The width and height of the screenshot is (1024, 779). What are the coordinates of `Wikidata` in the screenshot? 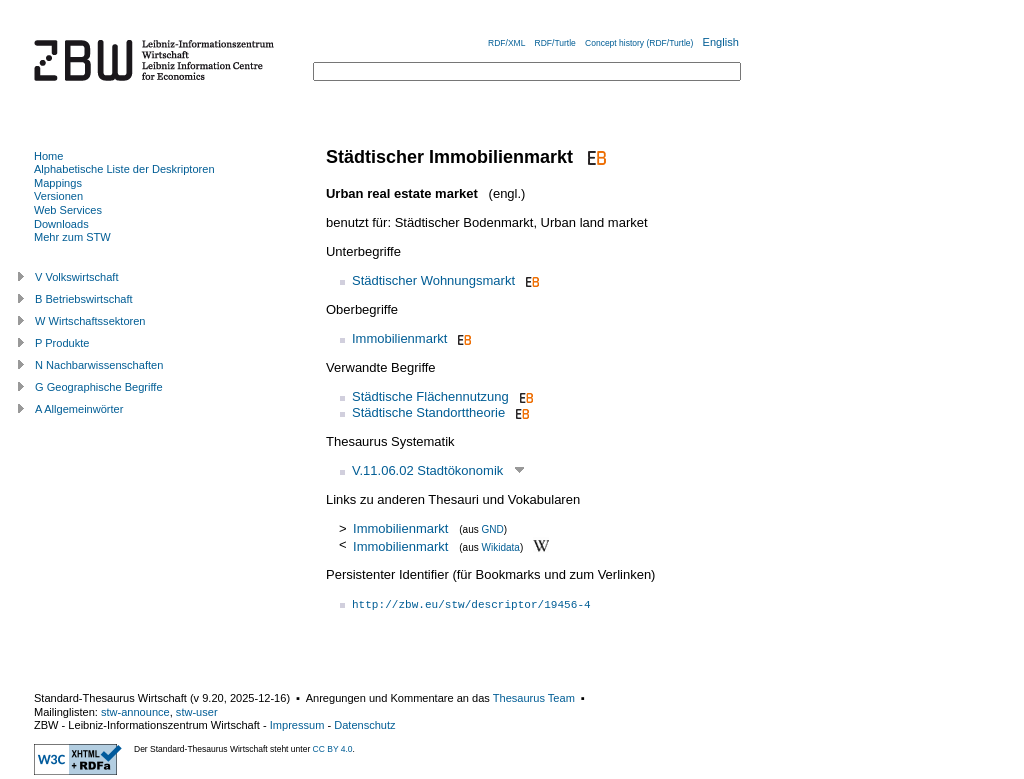 It's located at (501, 546).